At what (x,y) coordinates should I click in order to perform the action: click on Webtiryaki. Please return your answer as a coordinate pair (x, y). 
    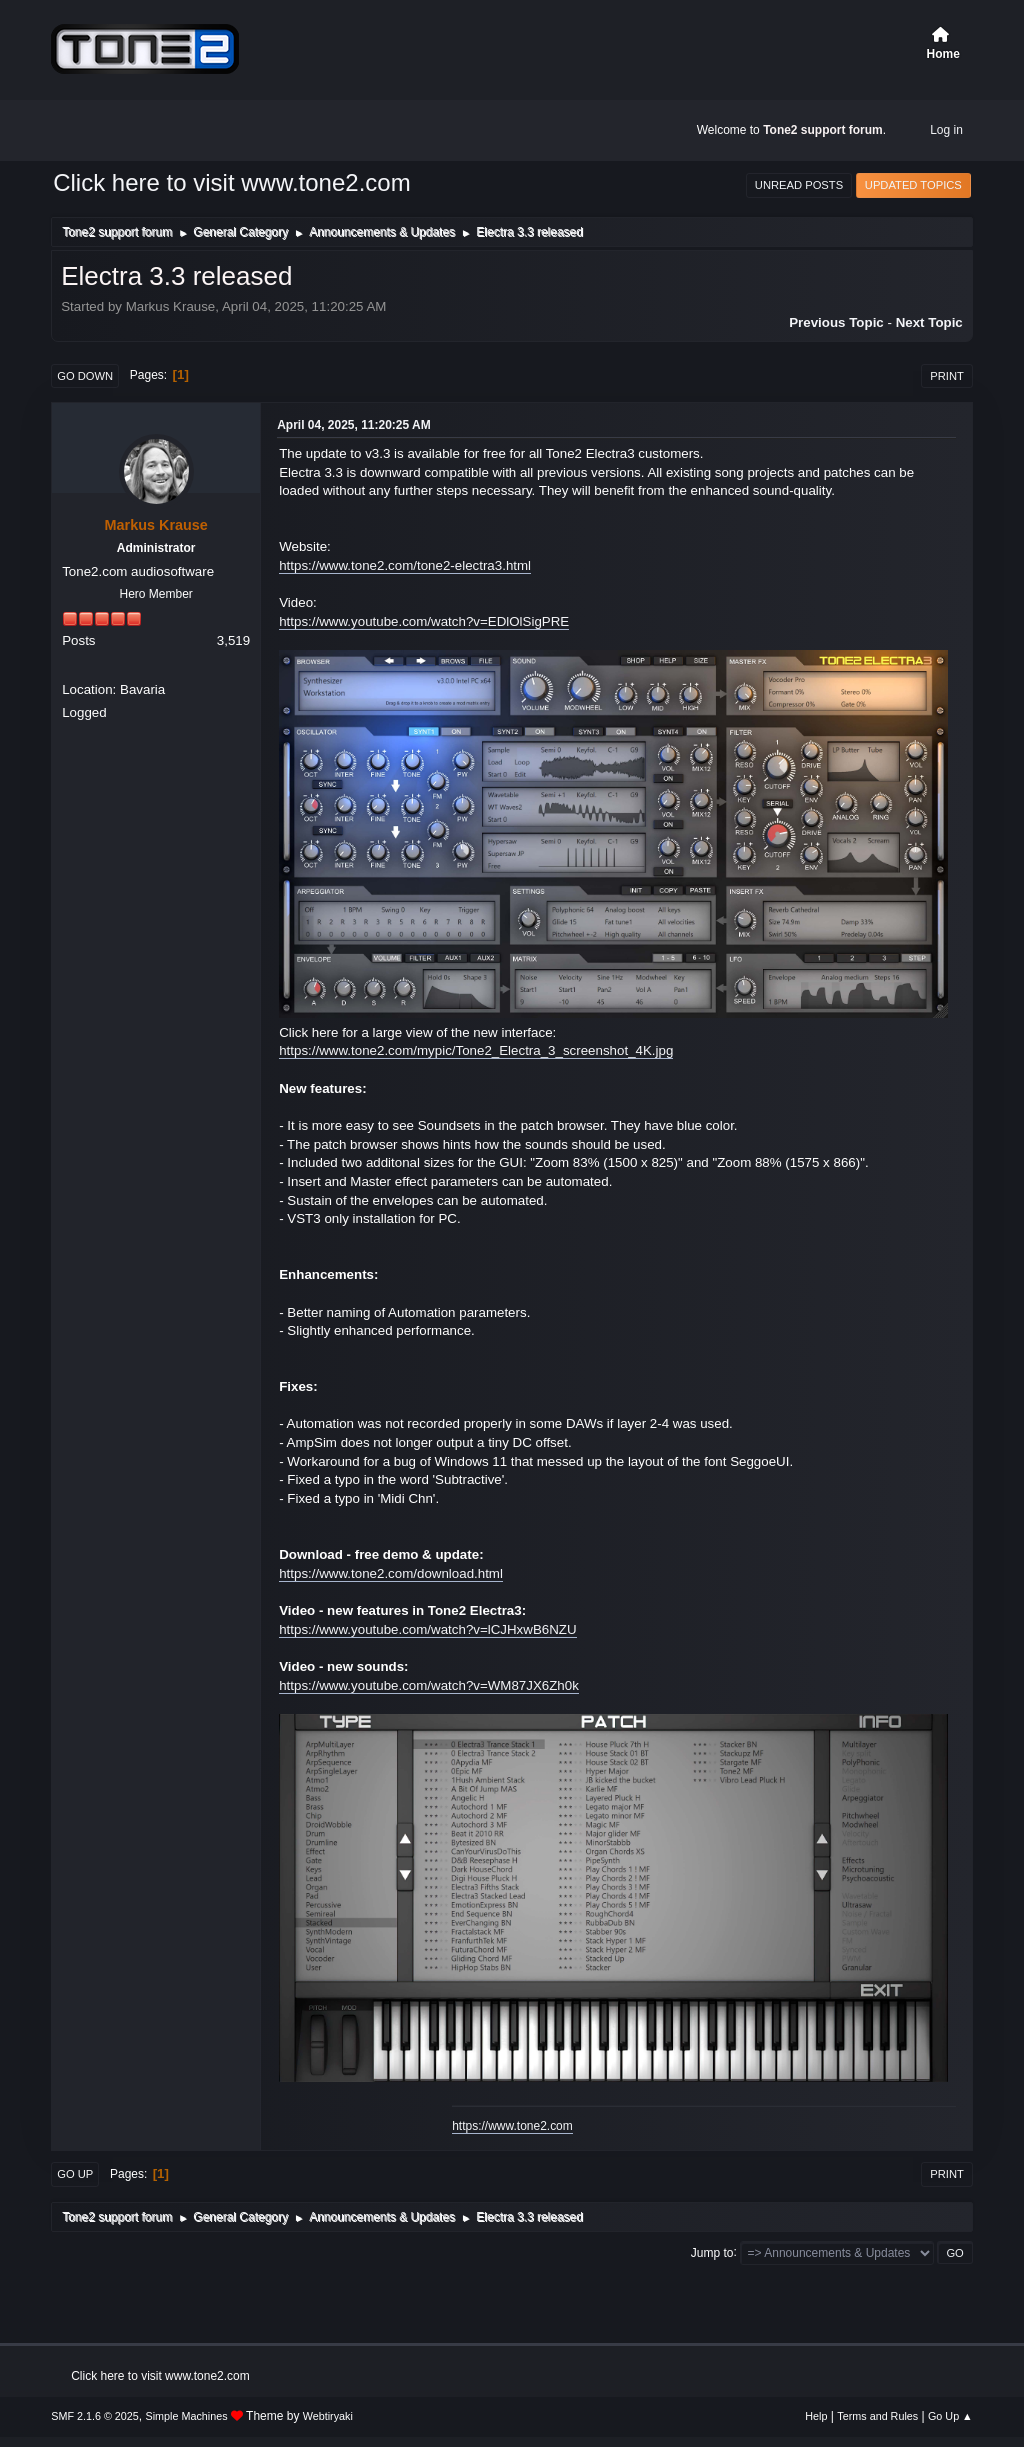
    Looking at the image, I should click on (328, 2416).